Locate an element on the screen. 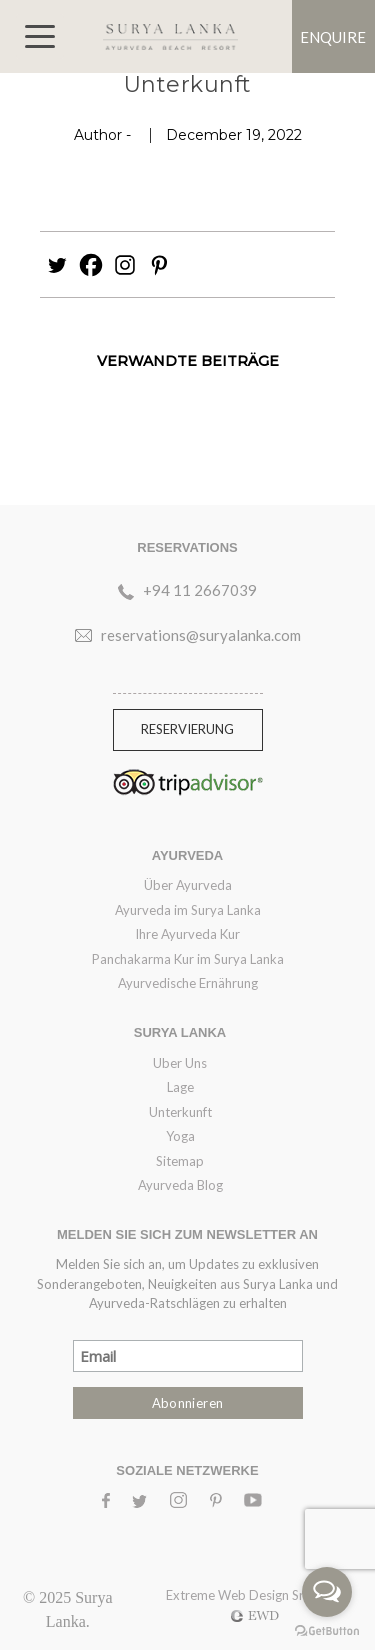  Unterkunft is located at coordinates (180, 1112).